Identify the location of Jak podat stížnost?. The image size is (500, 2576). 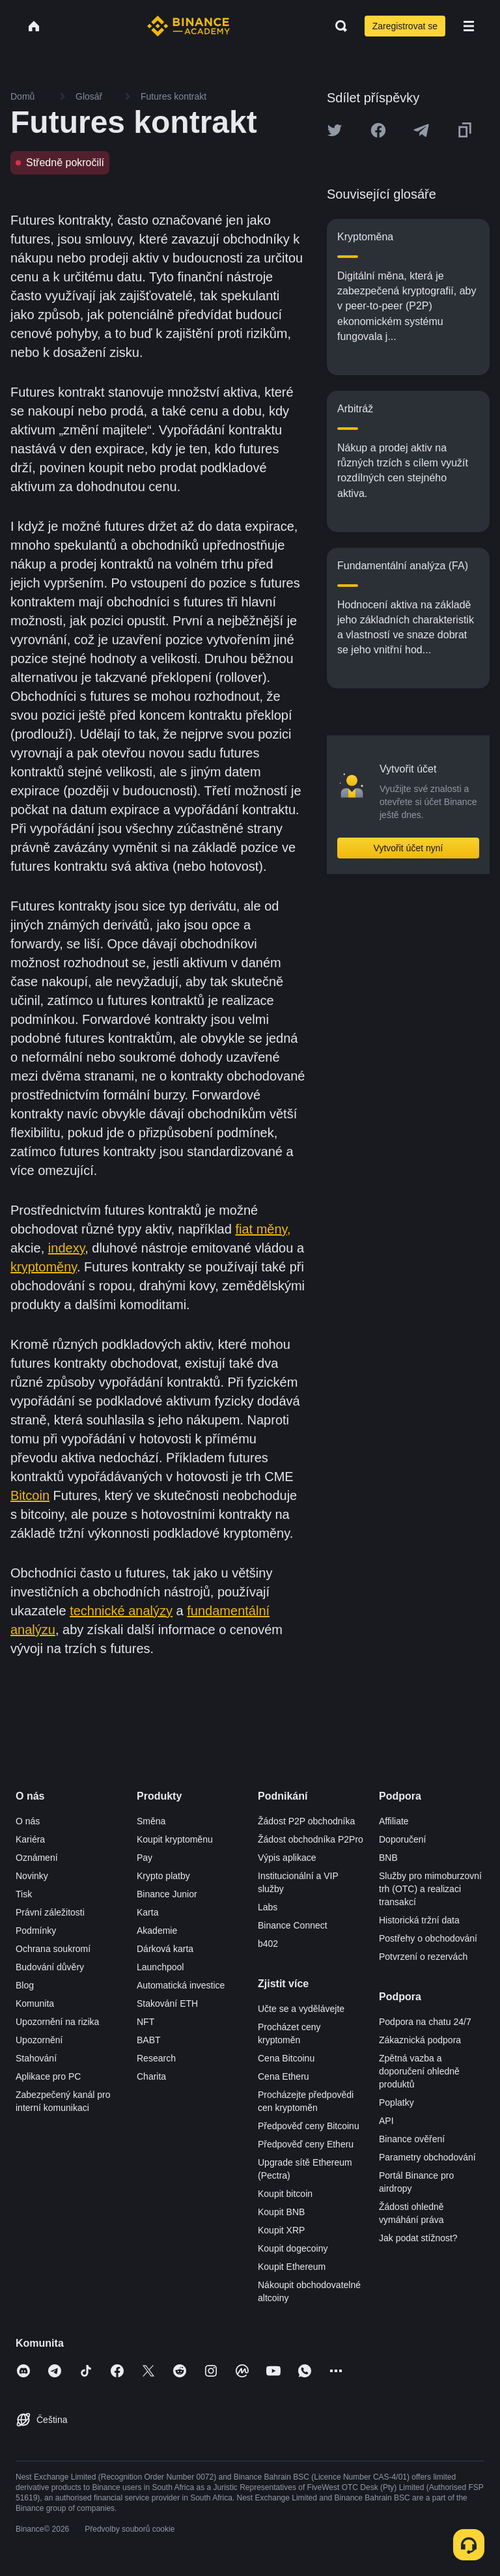
(418, 2238).